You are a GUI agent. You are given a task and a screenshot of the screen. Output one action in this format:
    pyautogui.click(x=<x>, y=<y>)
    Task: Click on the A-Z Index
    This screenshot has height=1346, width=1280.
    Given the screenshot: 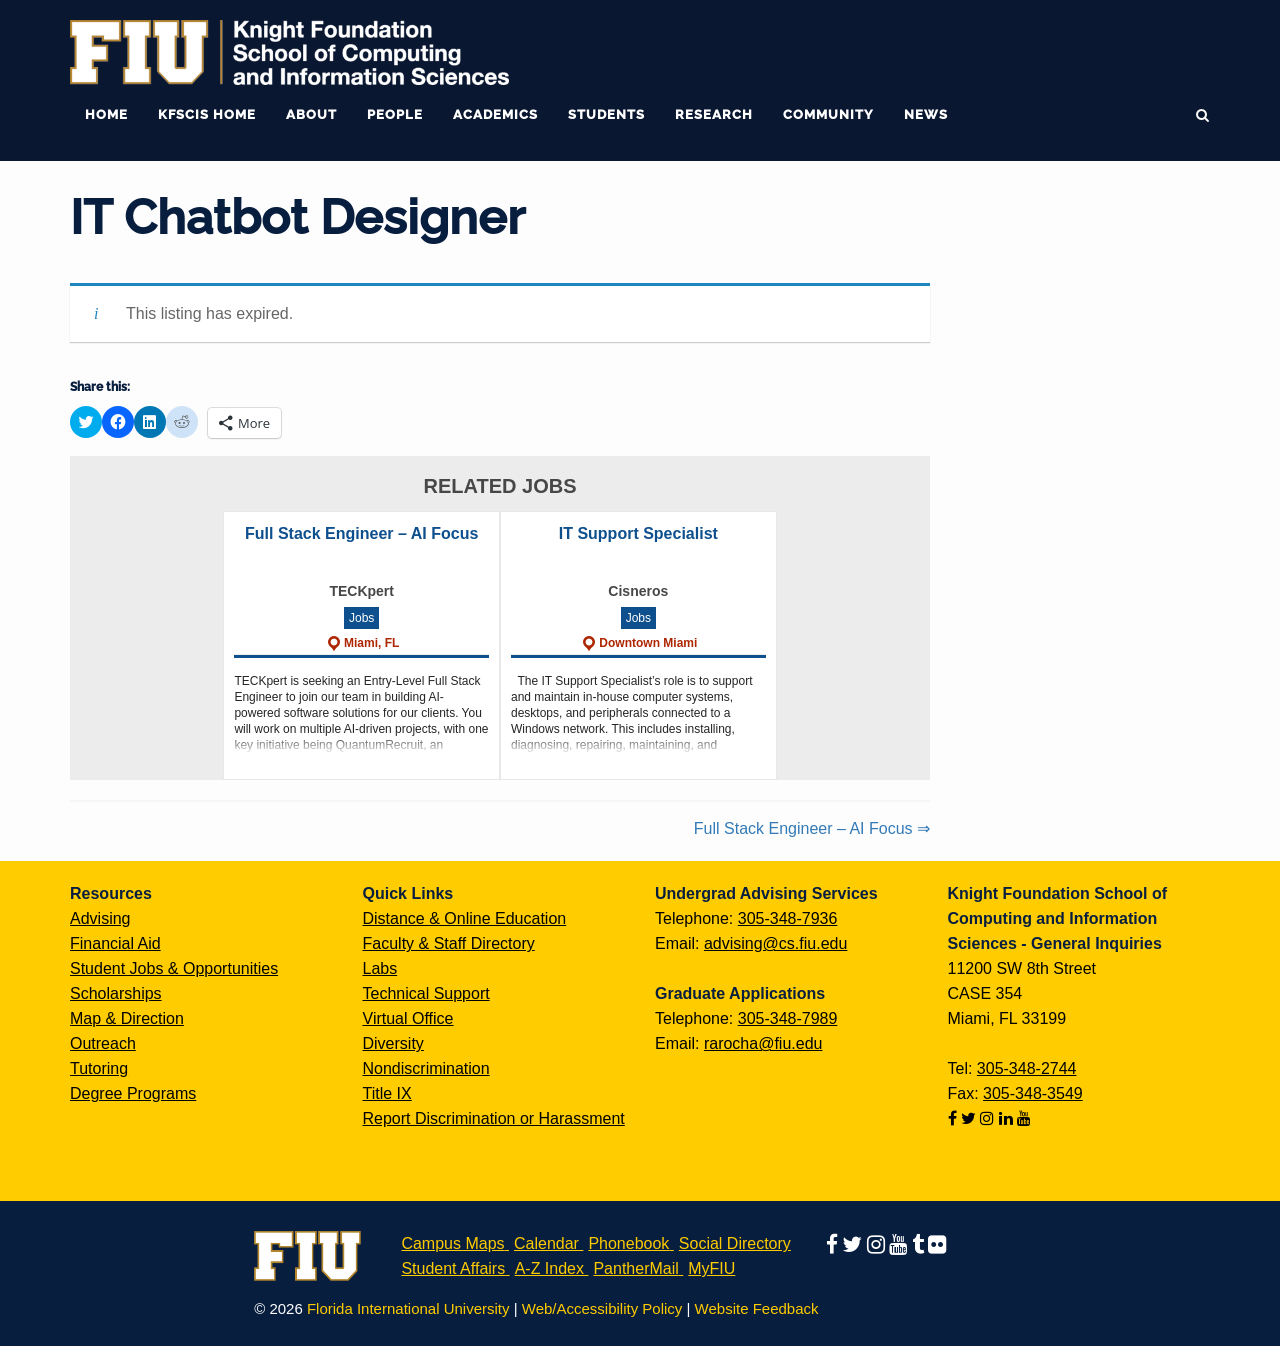 What is the action you would take?
    pyautogui.click(x=549, y=1268)
    